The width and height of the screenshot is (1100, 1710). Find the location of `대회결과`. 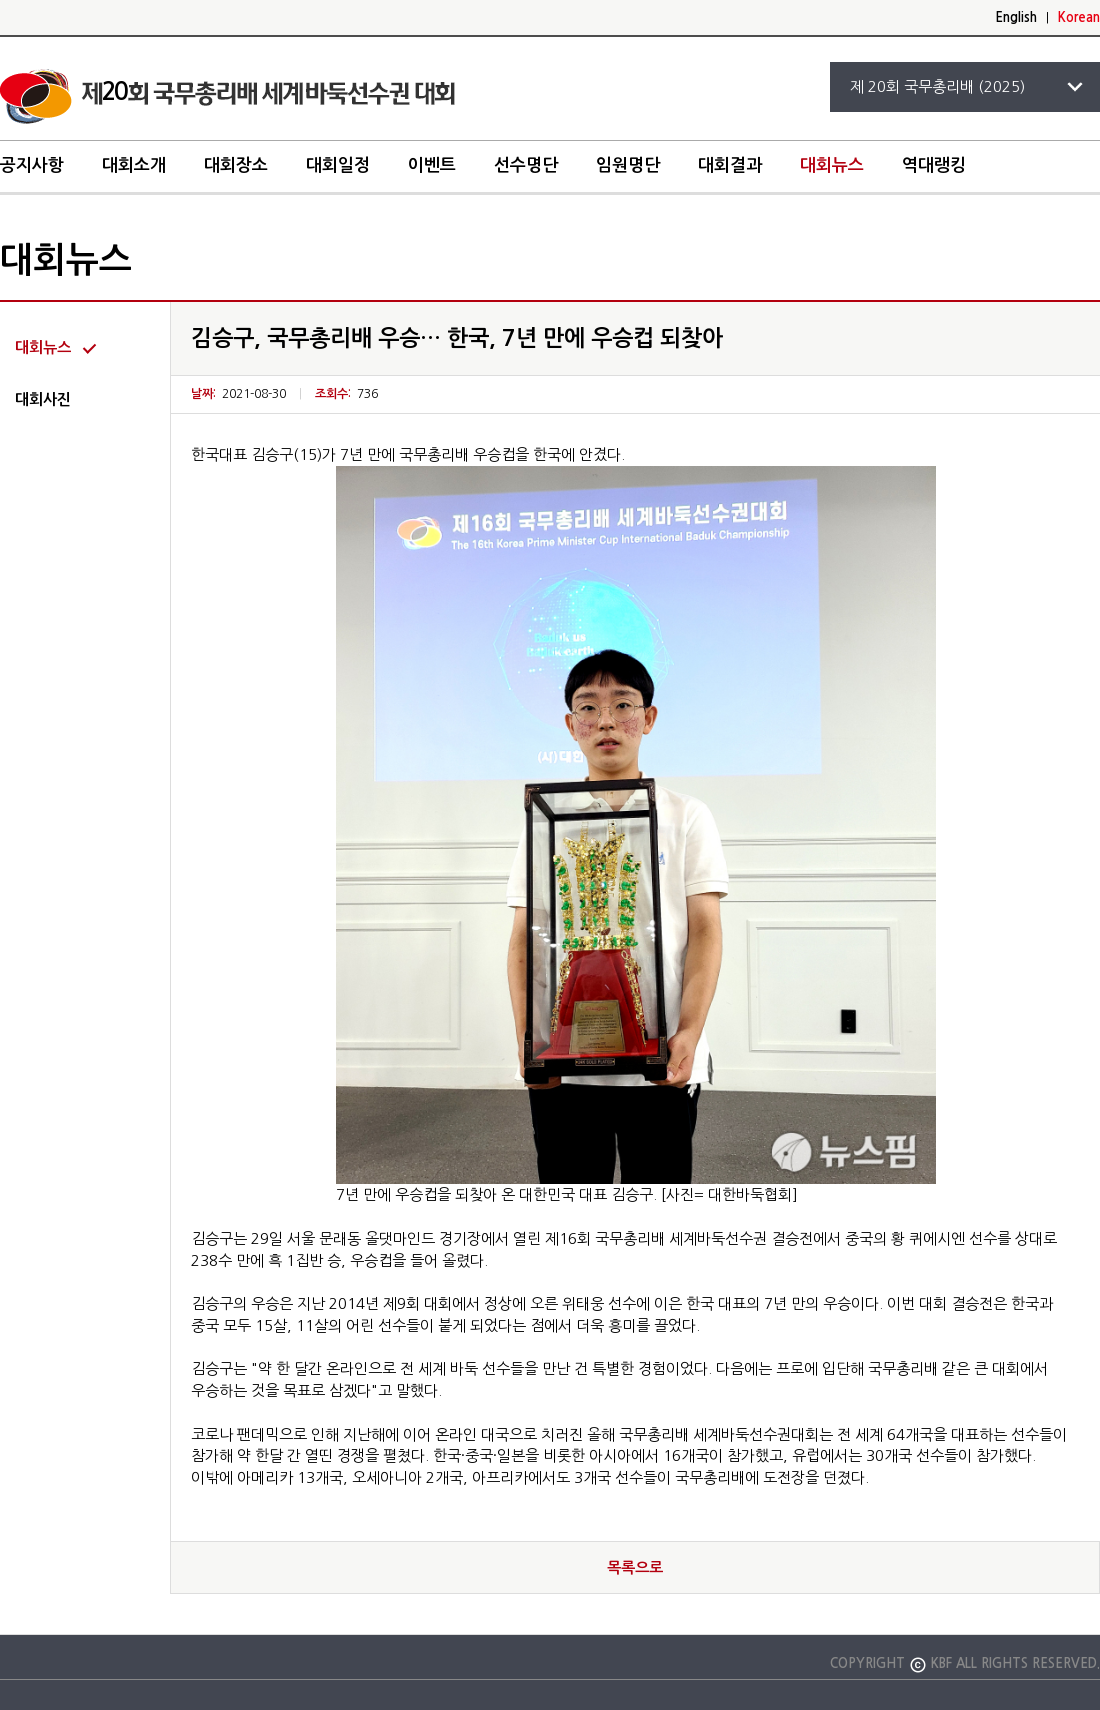

대회결과 is located at coordinates (730, 165).